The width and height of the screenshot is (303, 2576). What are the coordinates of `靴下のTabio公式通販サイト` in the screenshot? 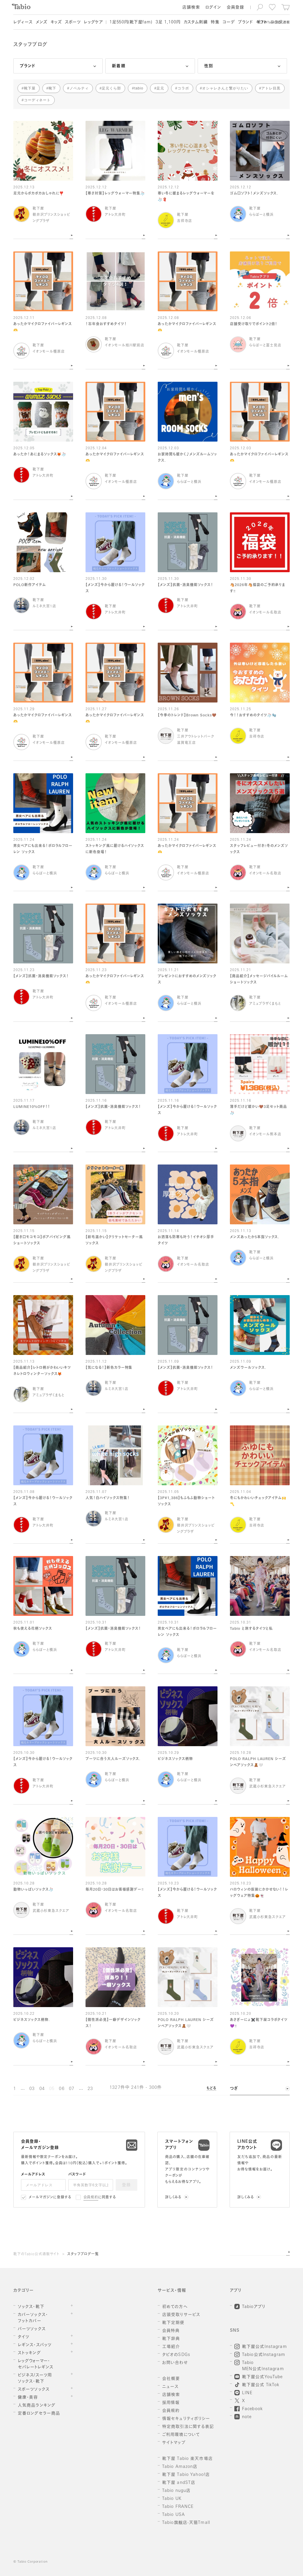 It's located at (36, 2254).